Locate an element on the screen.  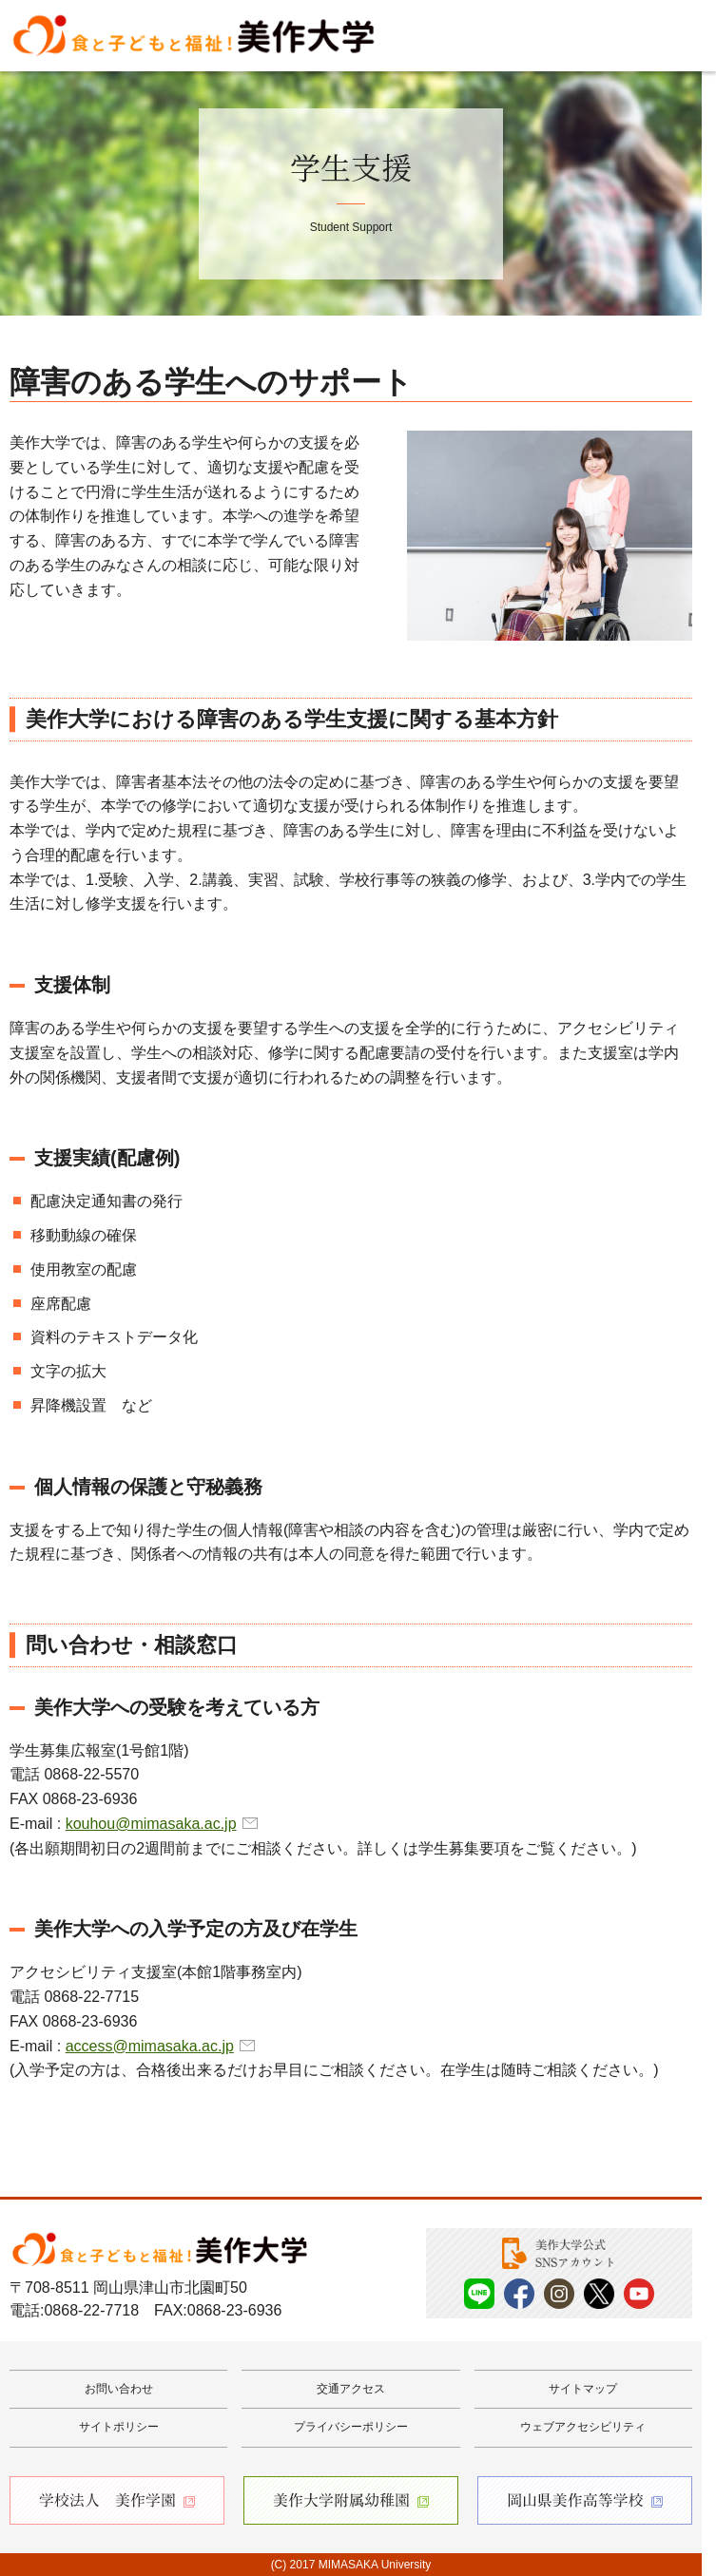
access@mimasaka.ac.jp is located at coordinates (150, 2046).